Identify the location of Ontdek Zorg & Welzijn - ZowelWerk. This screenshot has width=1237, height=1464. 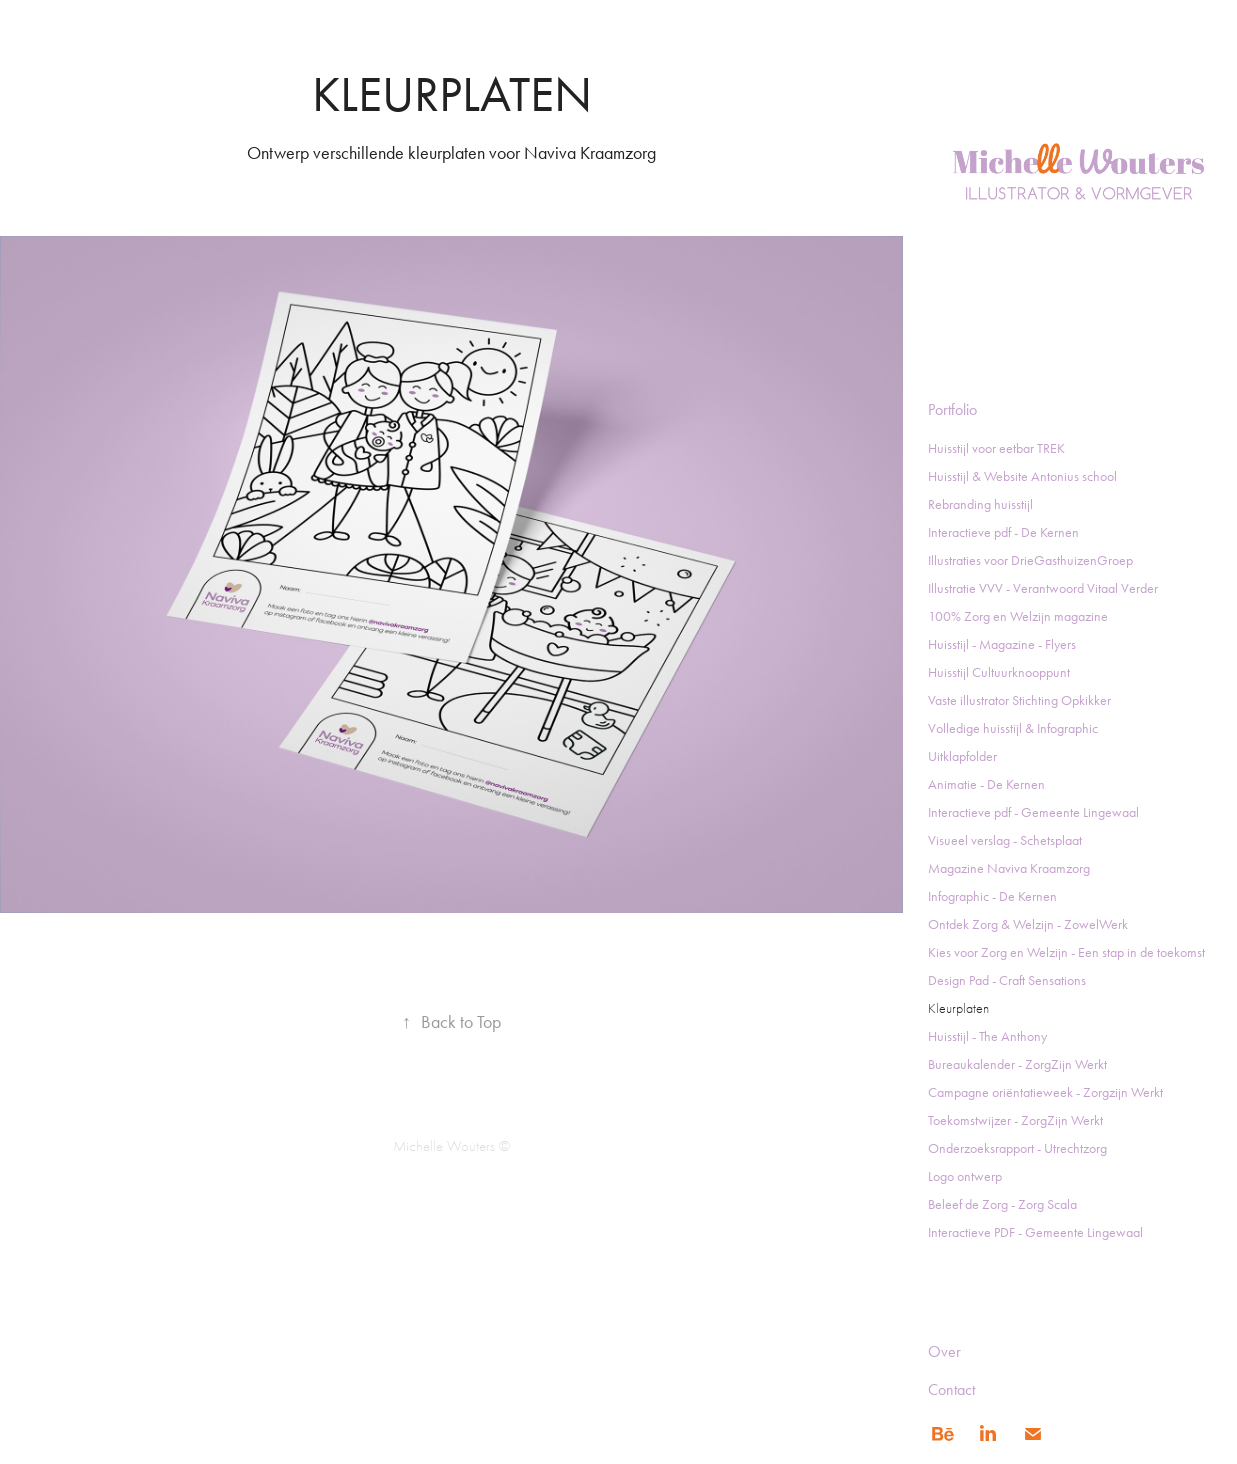
(1028, 924).